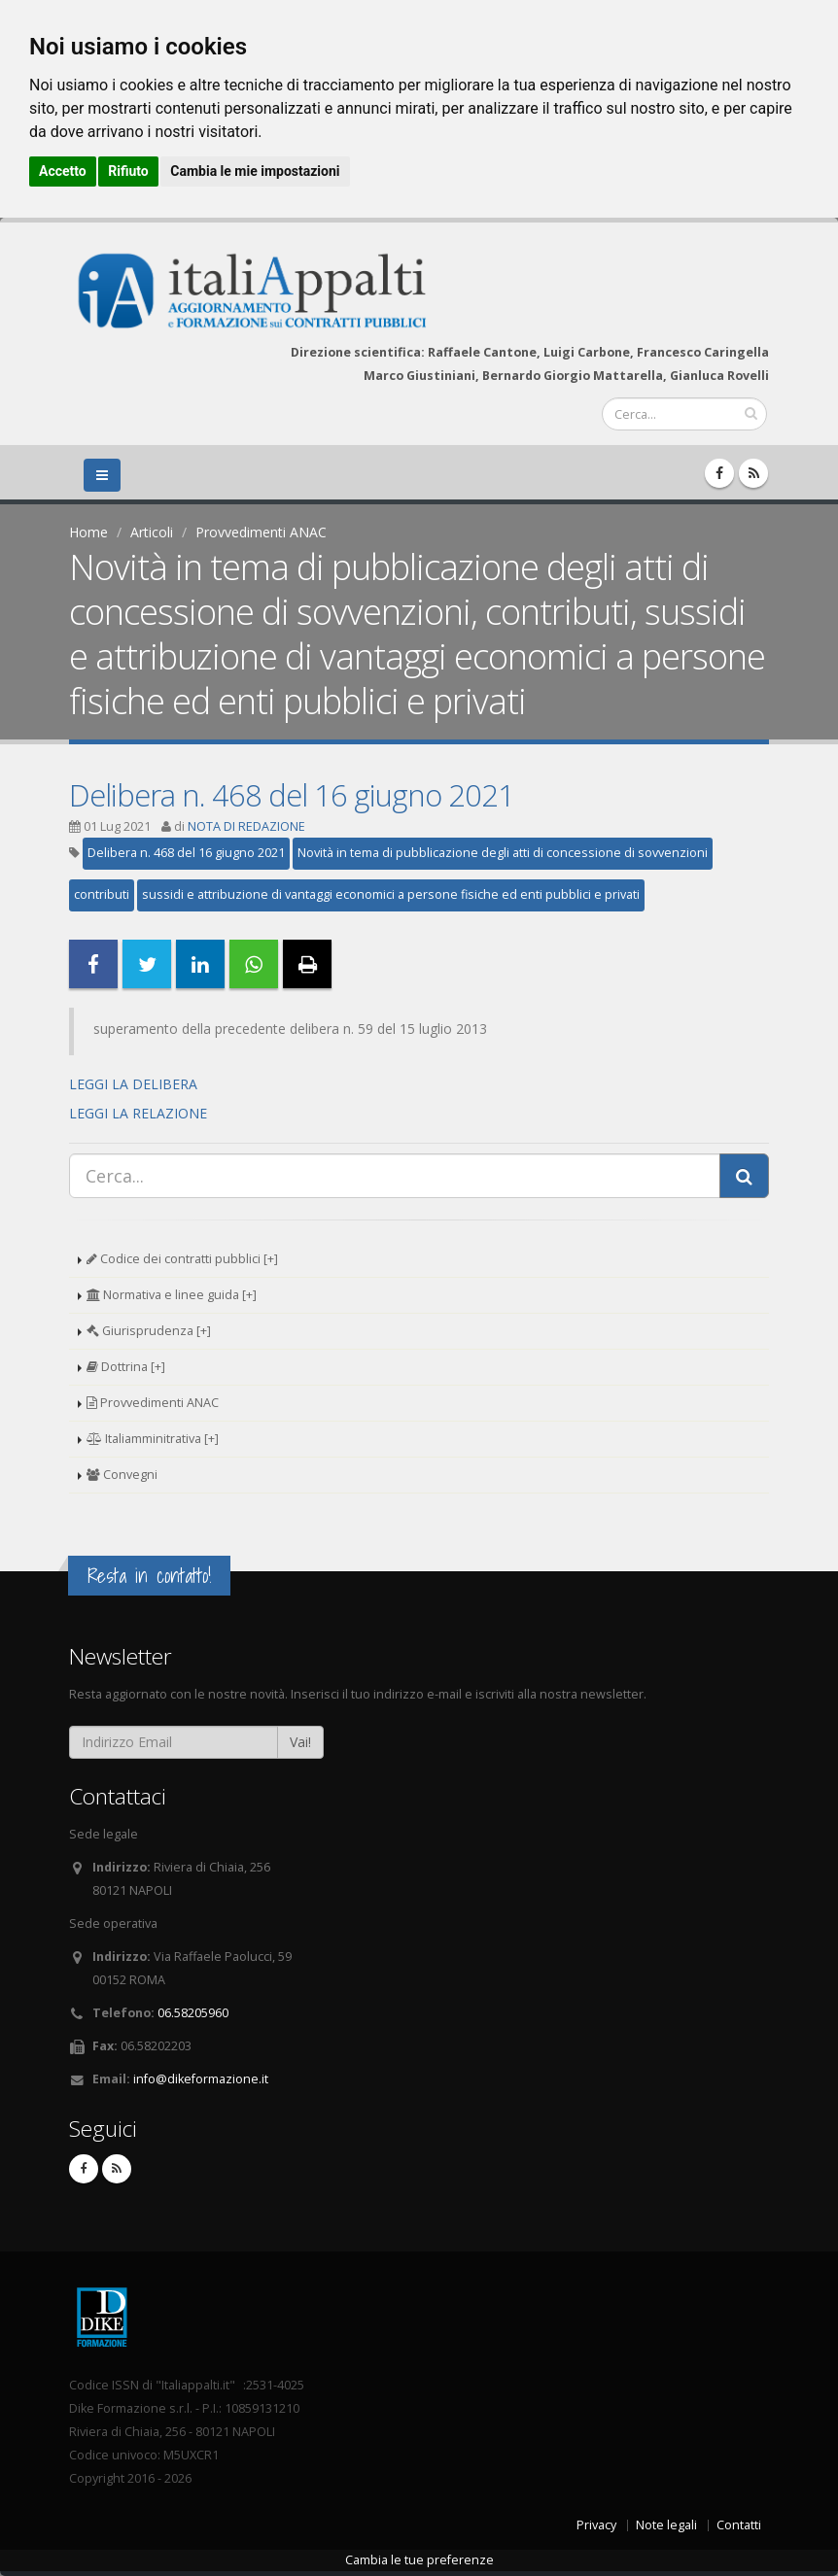  What do you see at coordinates (666, 2525) in the screenshot?
I see `Note legali` at bounding box center [666, 2525].